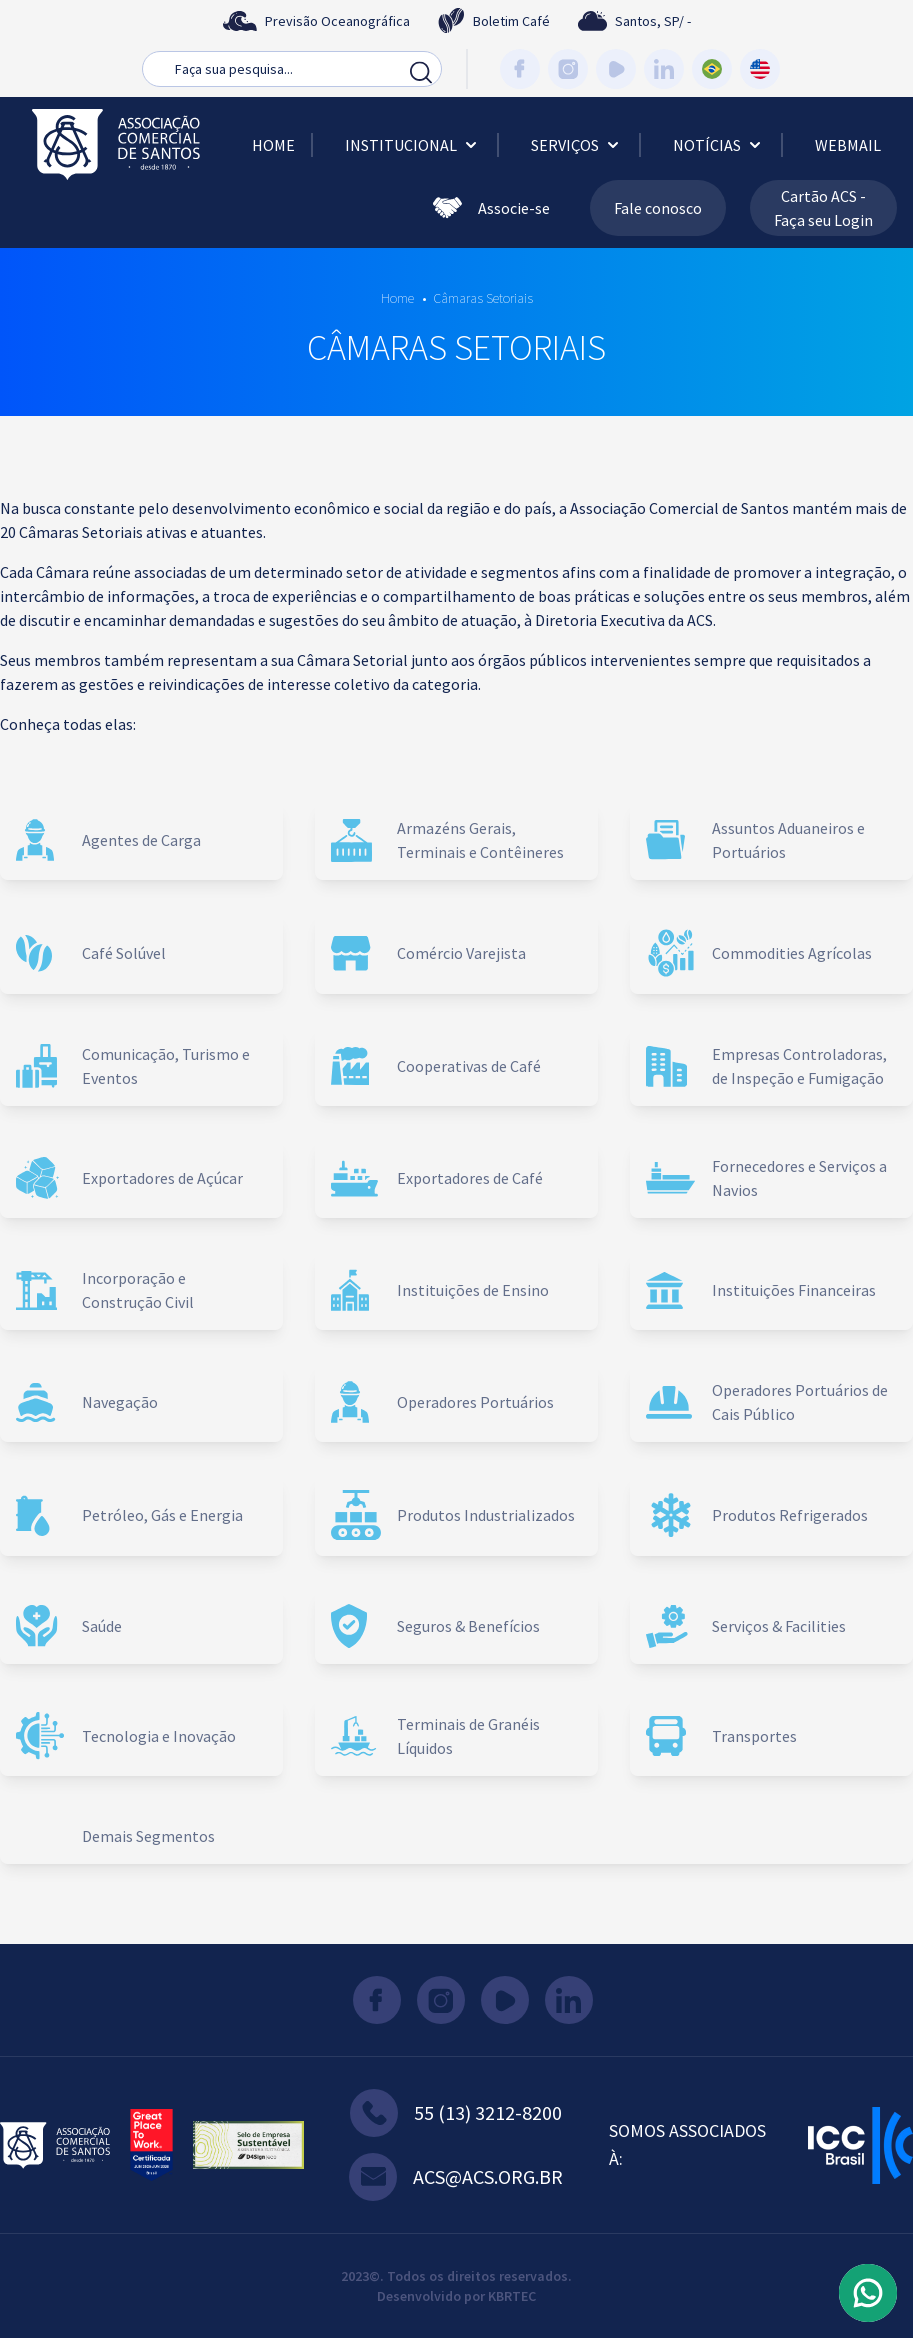 The width and height of the screenshot is (913, 2338). I want to click on Notícias, so click(719, 145).